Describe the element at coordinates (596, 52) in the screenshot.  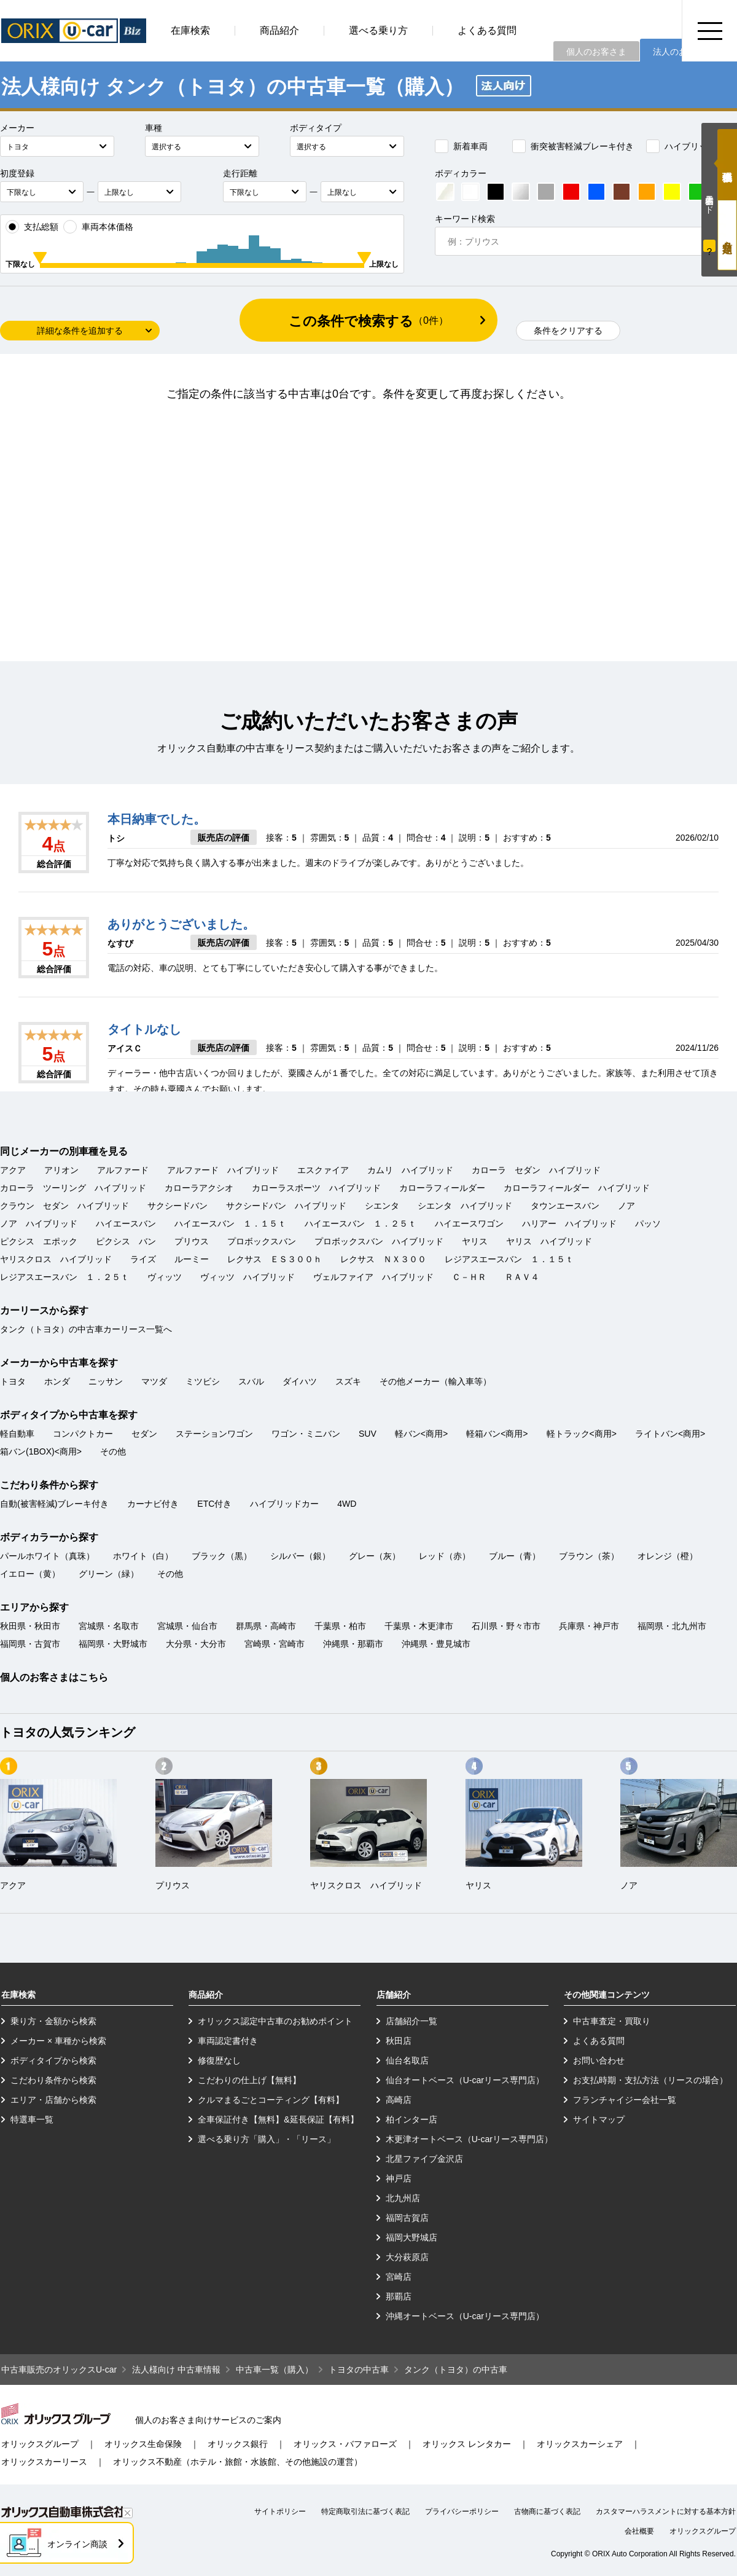
I see `個人のお客さま` at that location.